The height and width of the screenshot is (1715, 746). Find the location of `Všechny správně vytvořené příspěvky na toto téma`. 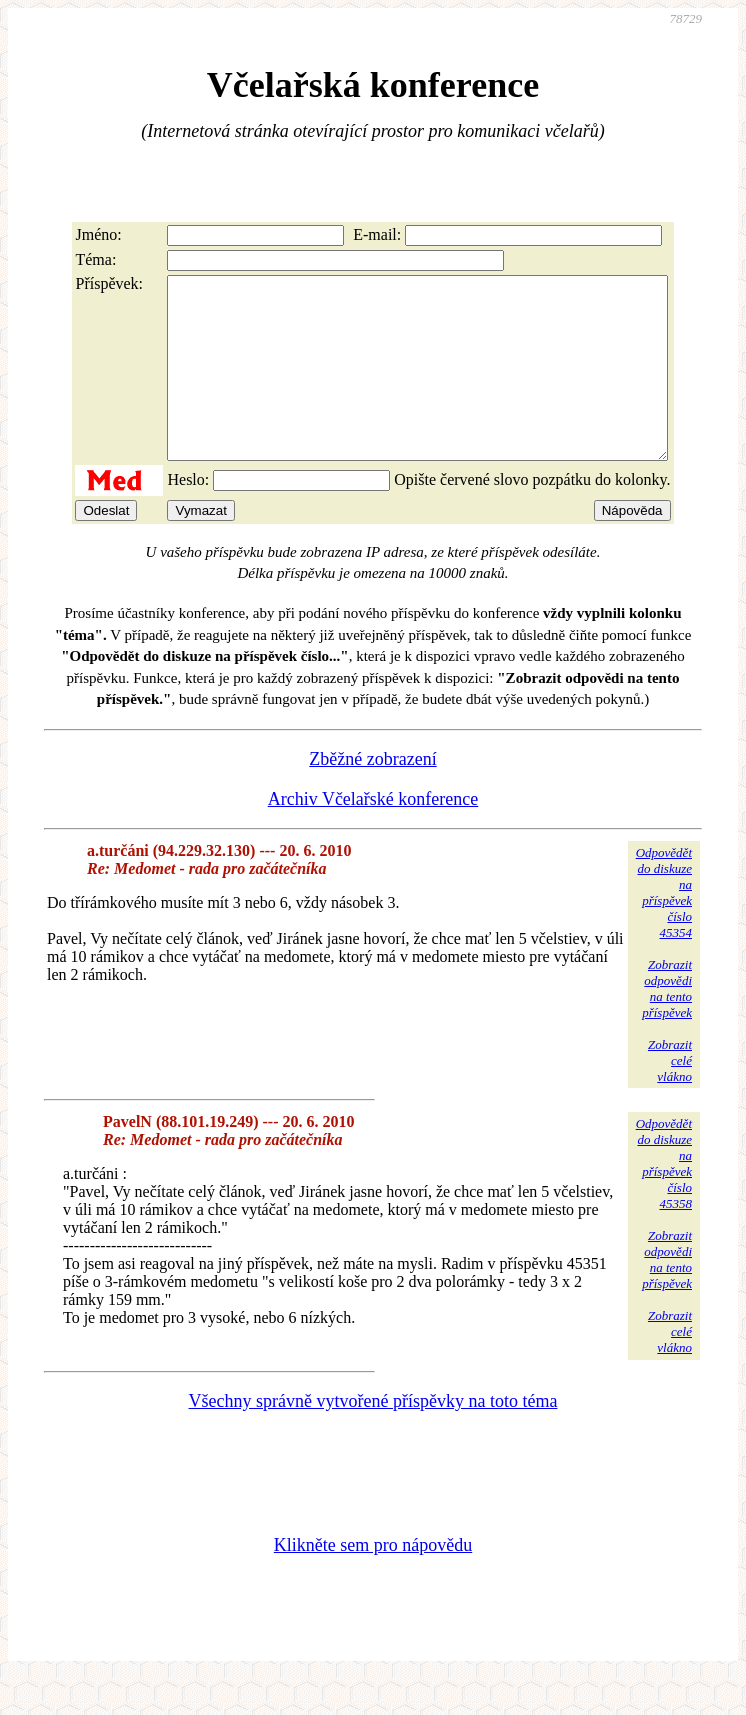

Všechny správně vytvořené příspěvky na toto téma is located at coordinates (373, 1437).